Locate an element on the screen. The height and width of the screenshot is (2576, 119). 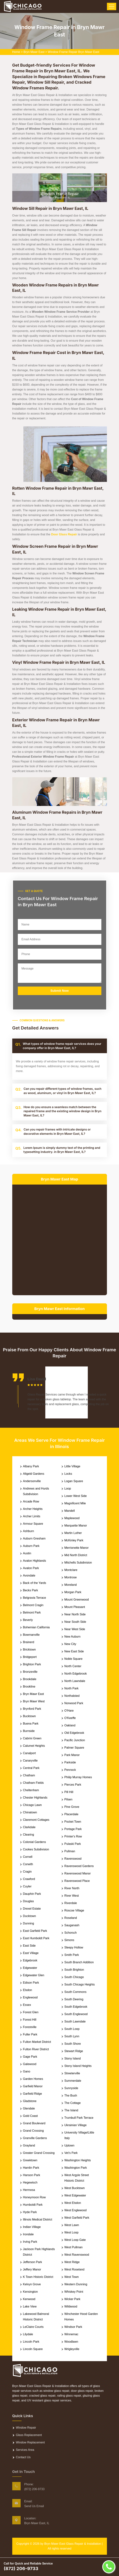
Montrose is located at coordinates (70, 1577).